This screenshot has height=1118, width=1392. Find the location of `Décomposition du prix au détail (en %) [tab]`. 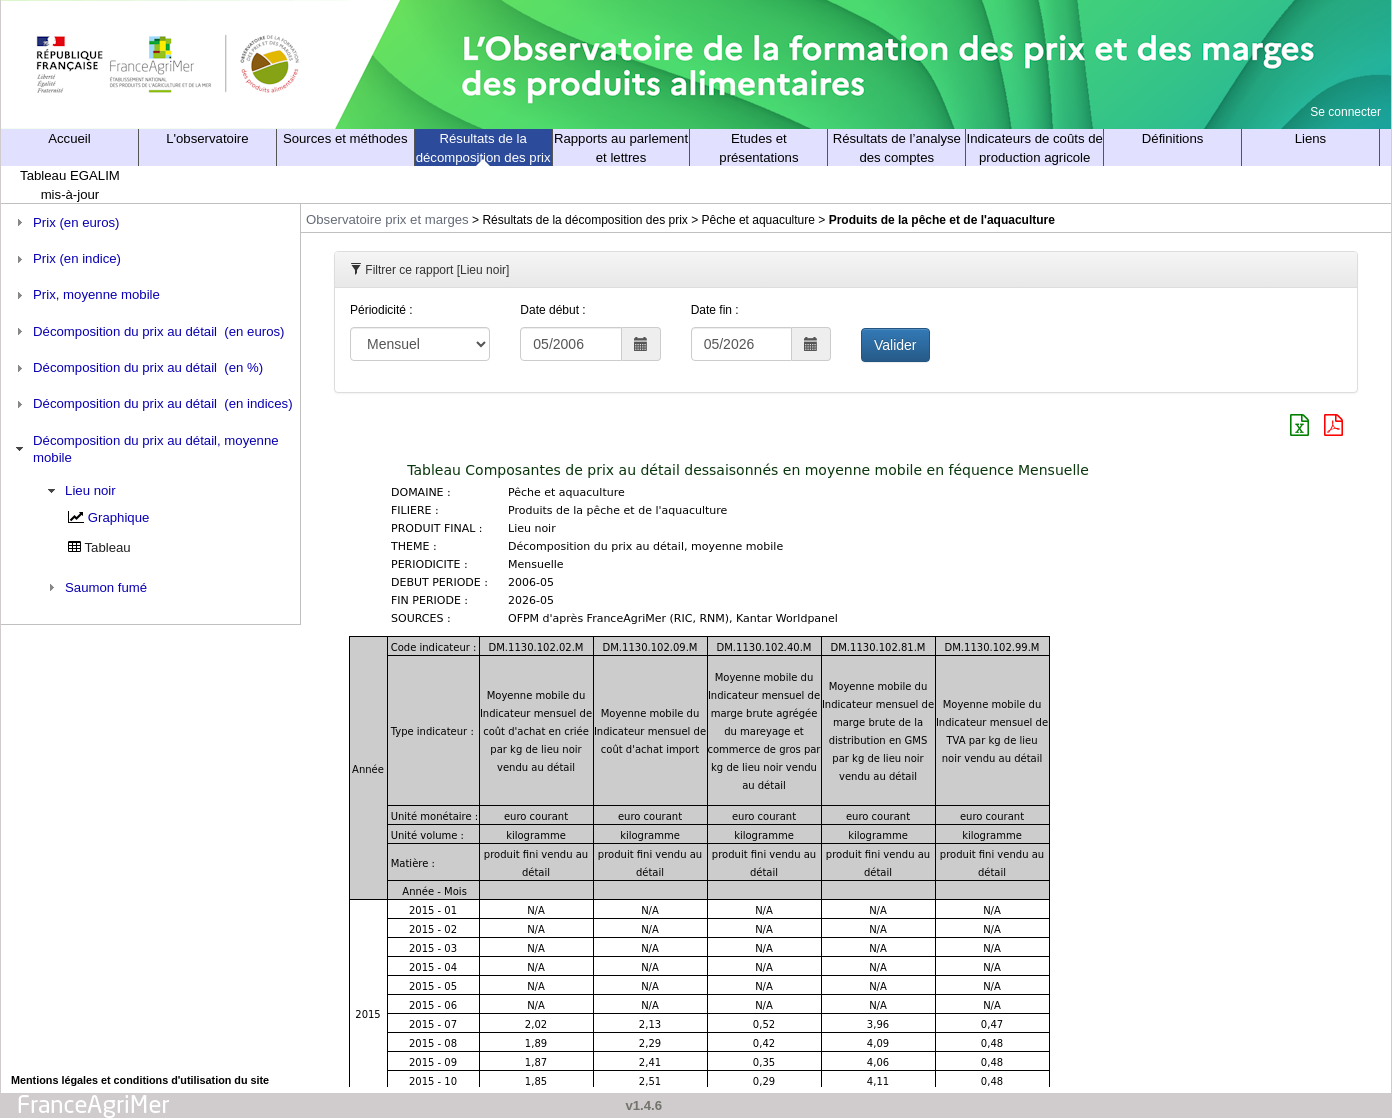

Décomposition du prix au détail (en %) [tab] is located at coordinates (137, 368).